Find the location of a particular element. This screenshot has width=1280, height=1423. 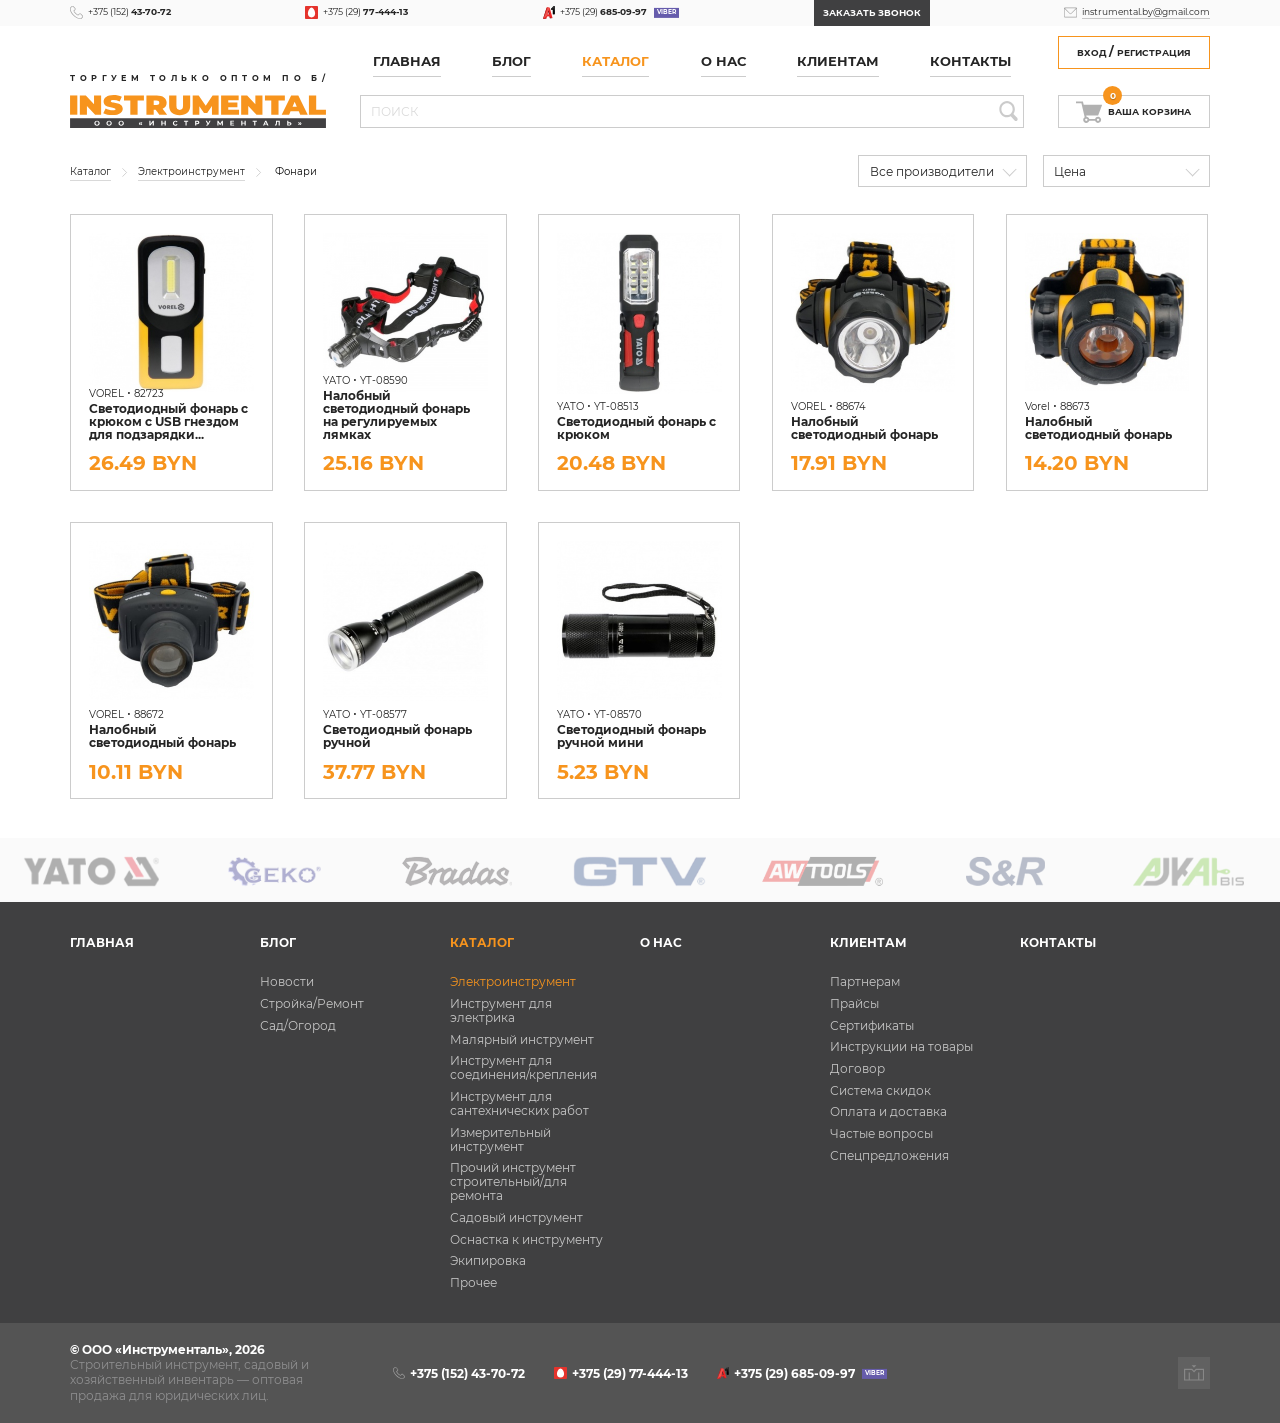

Система скидок is located at coordinates (880, 1091).